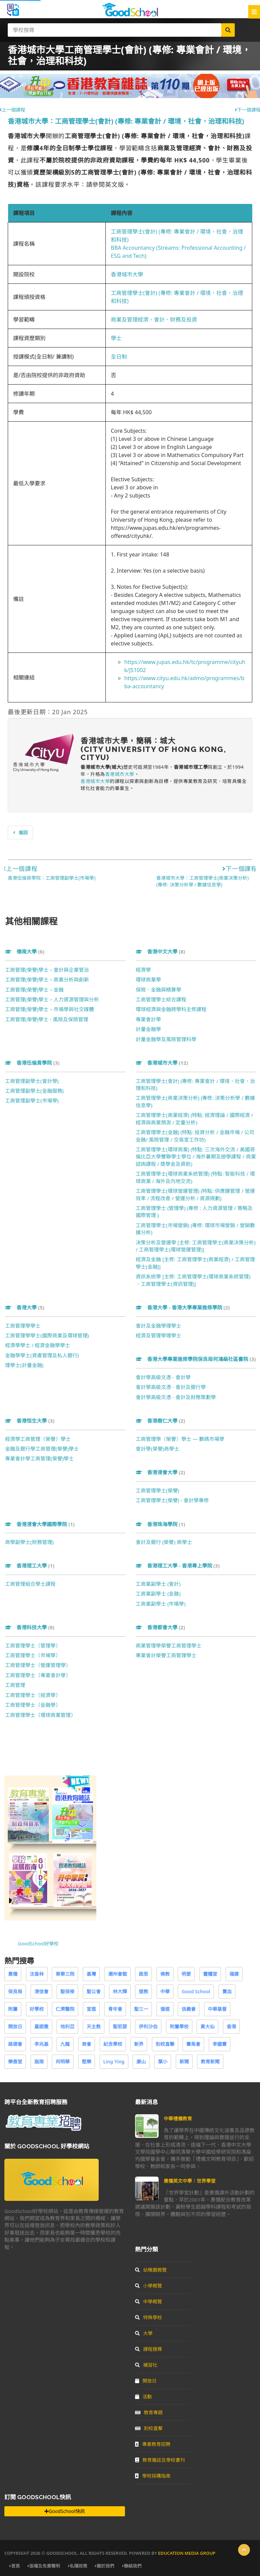  What do you see at coordinates (20, 832) in the screenshot?
I see `返回` at bounding box center [20, 832].